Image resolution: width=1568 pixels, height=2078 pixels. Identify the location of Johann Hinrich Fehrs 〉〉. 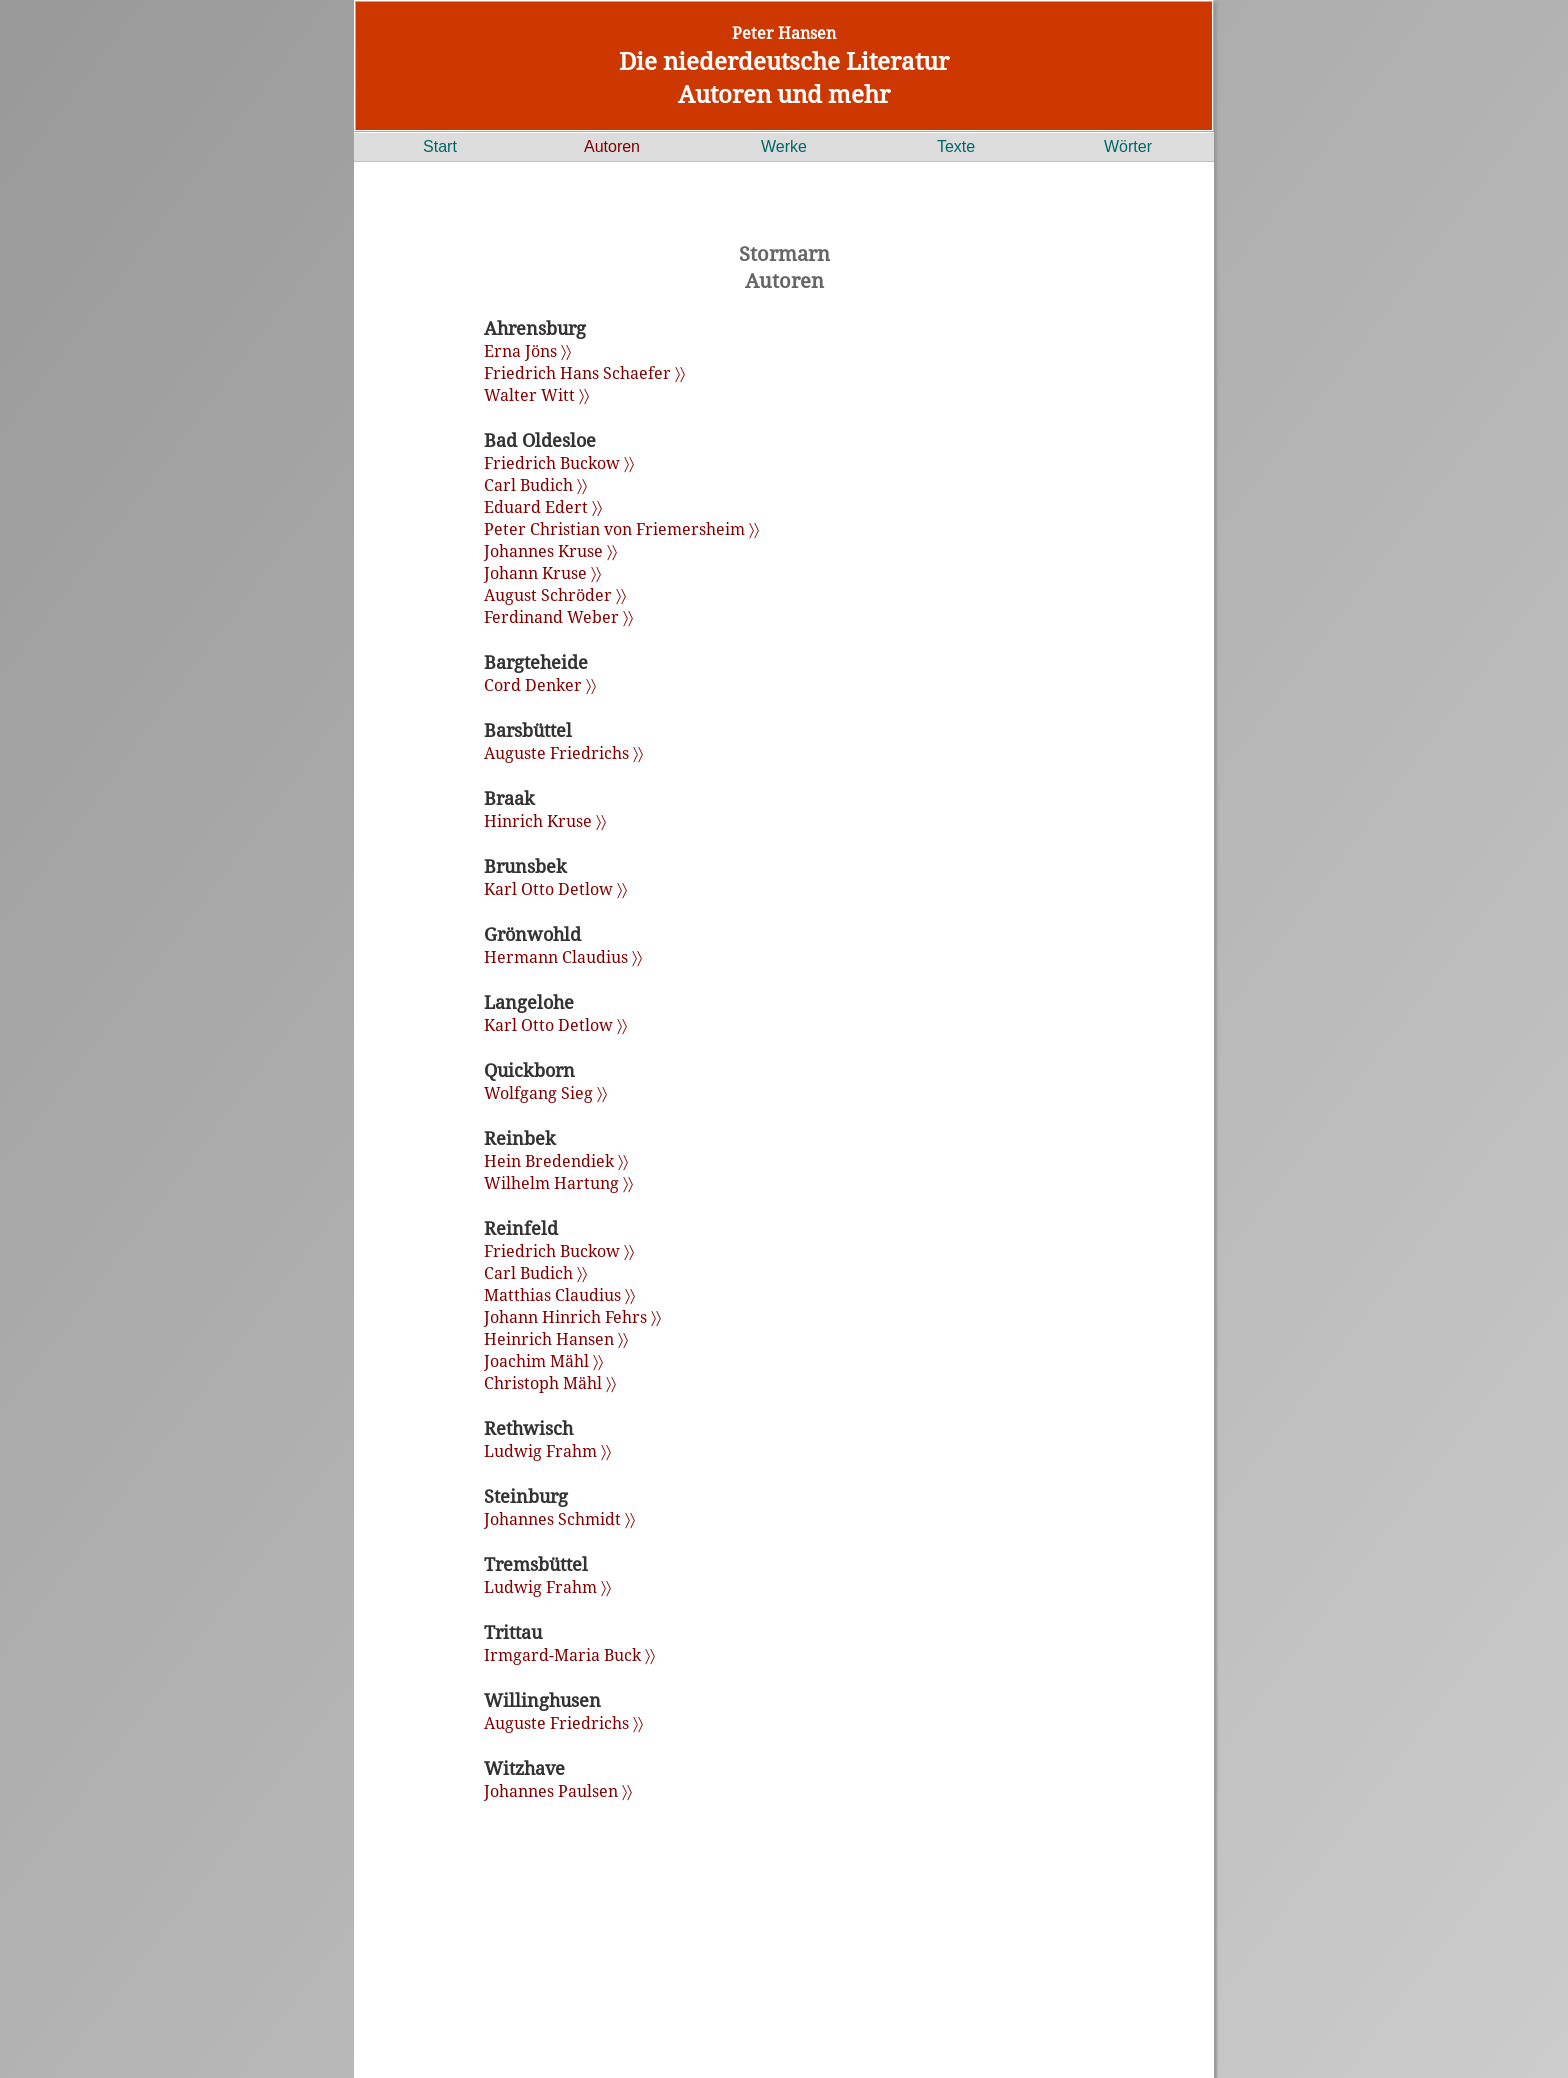
(572, 1317).